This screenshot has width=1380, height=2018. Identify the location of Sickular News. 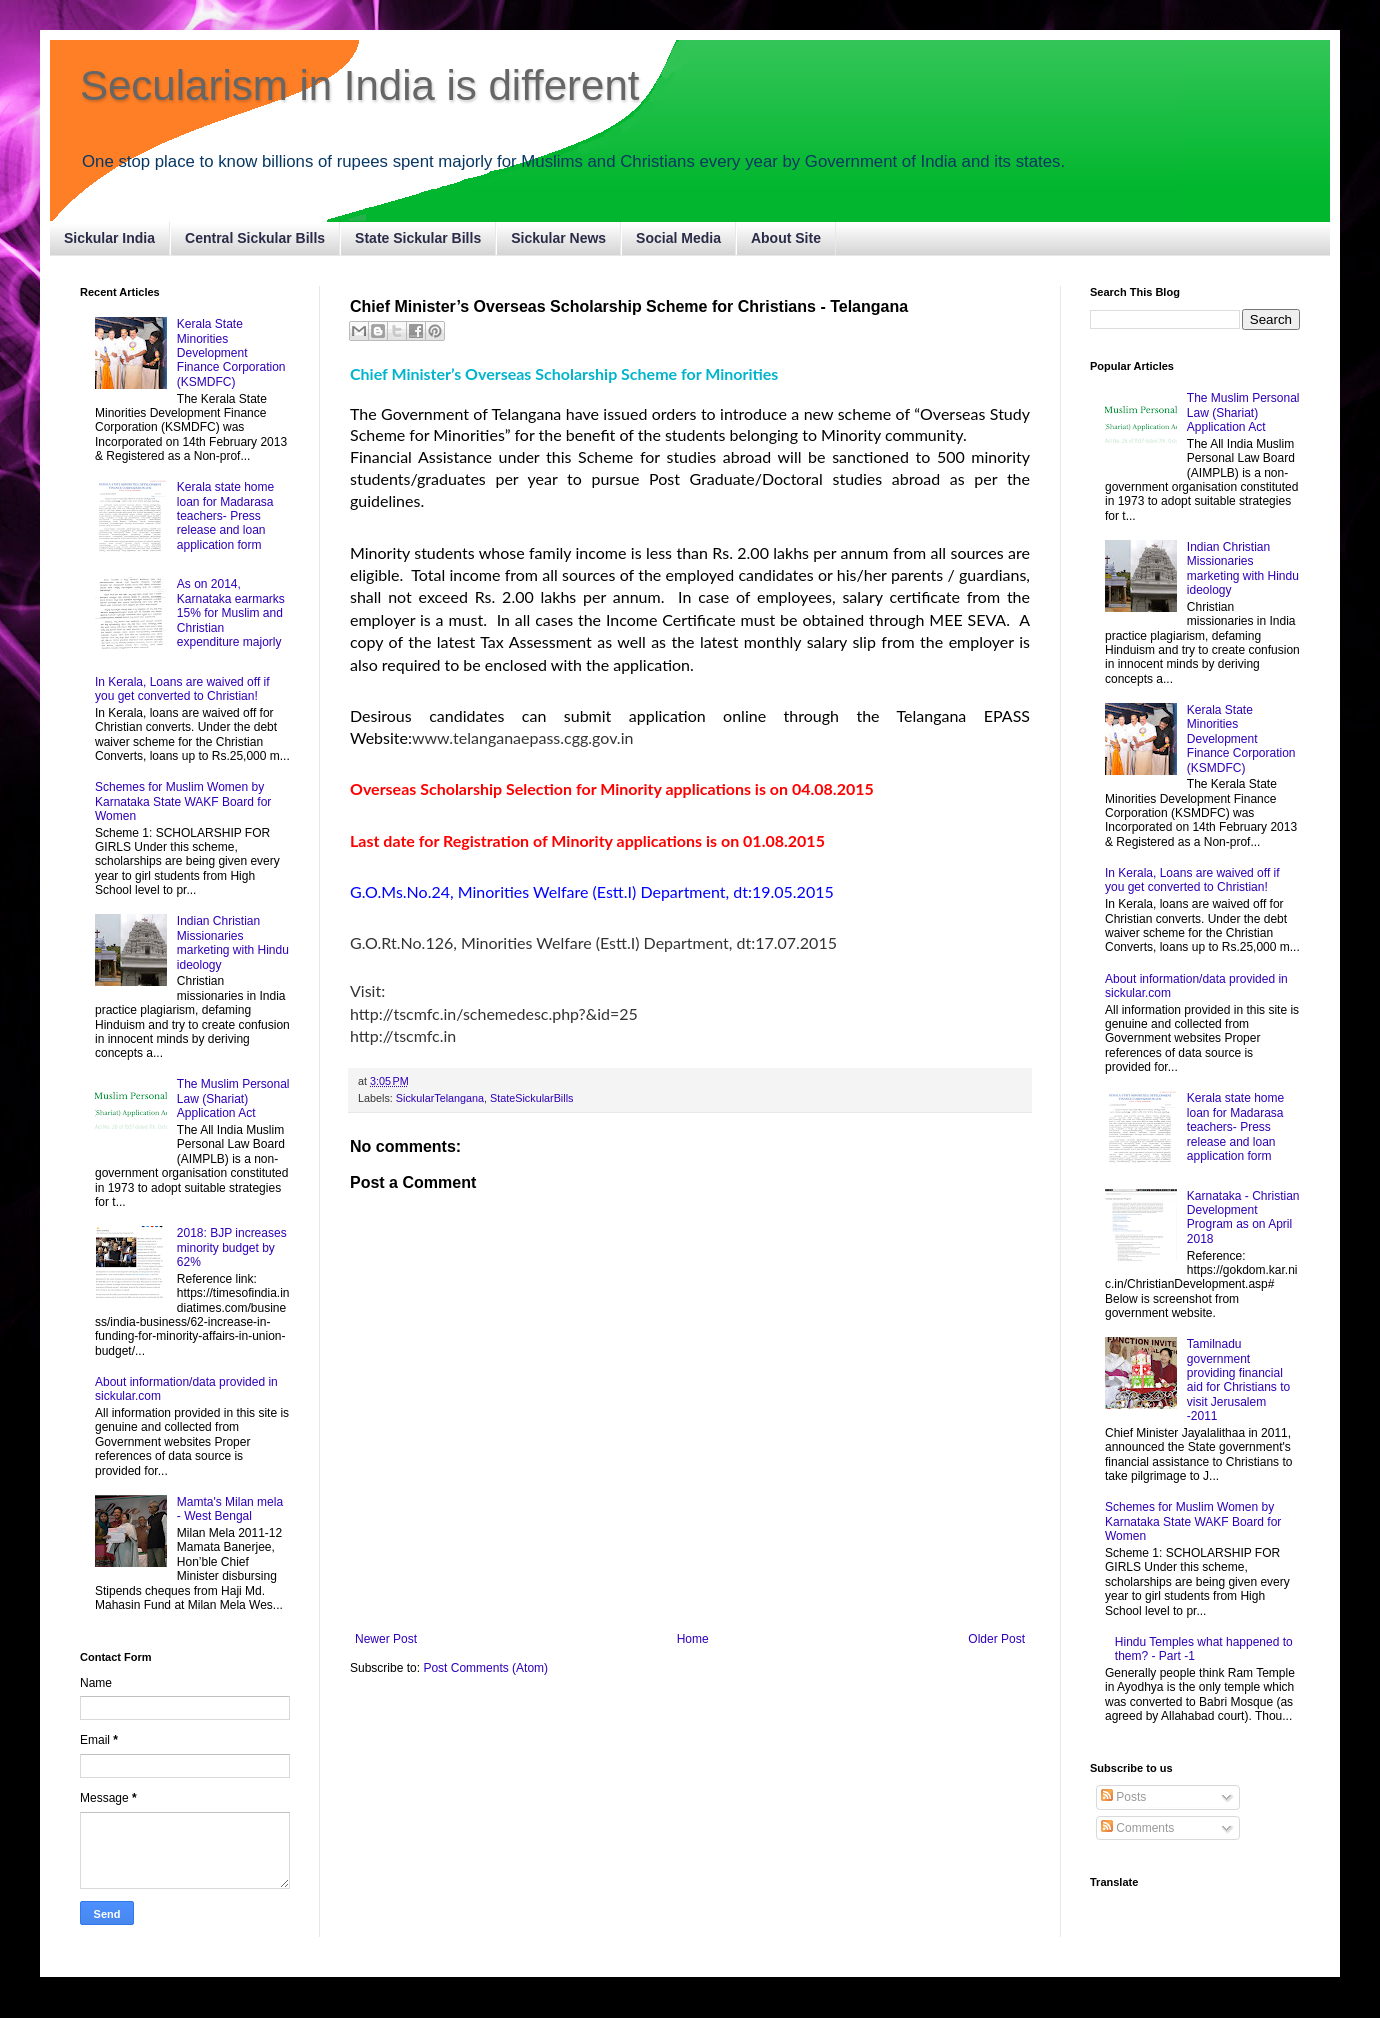
(558, 238).